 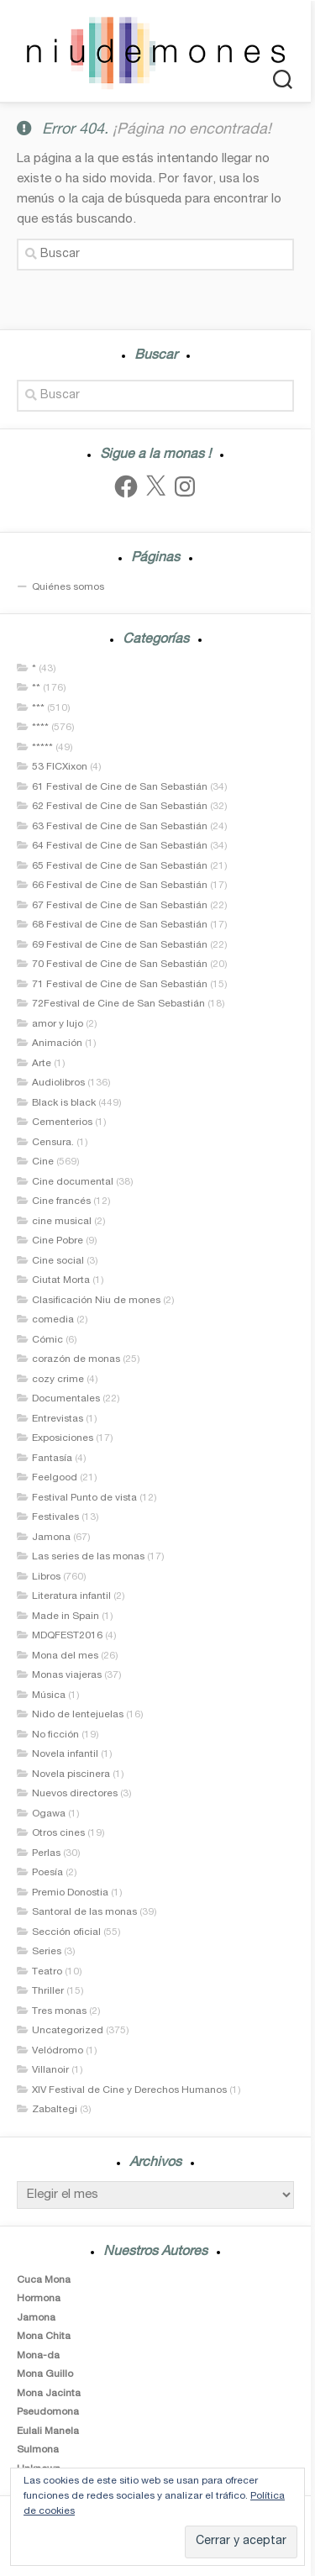 What do you see at coordinates (42, 748) in the screenshot?
I see `*****` at bounding box center [42, 748].